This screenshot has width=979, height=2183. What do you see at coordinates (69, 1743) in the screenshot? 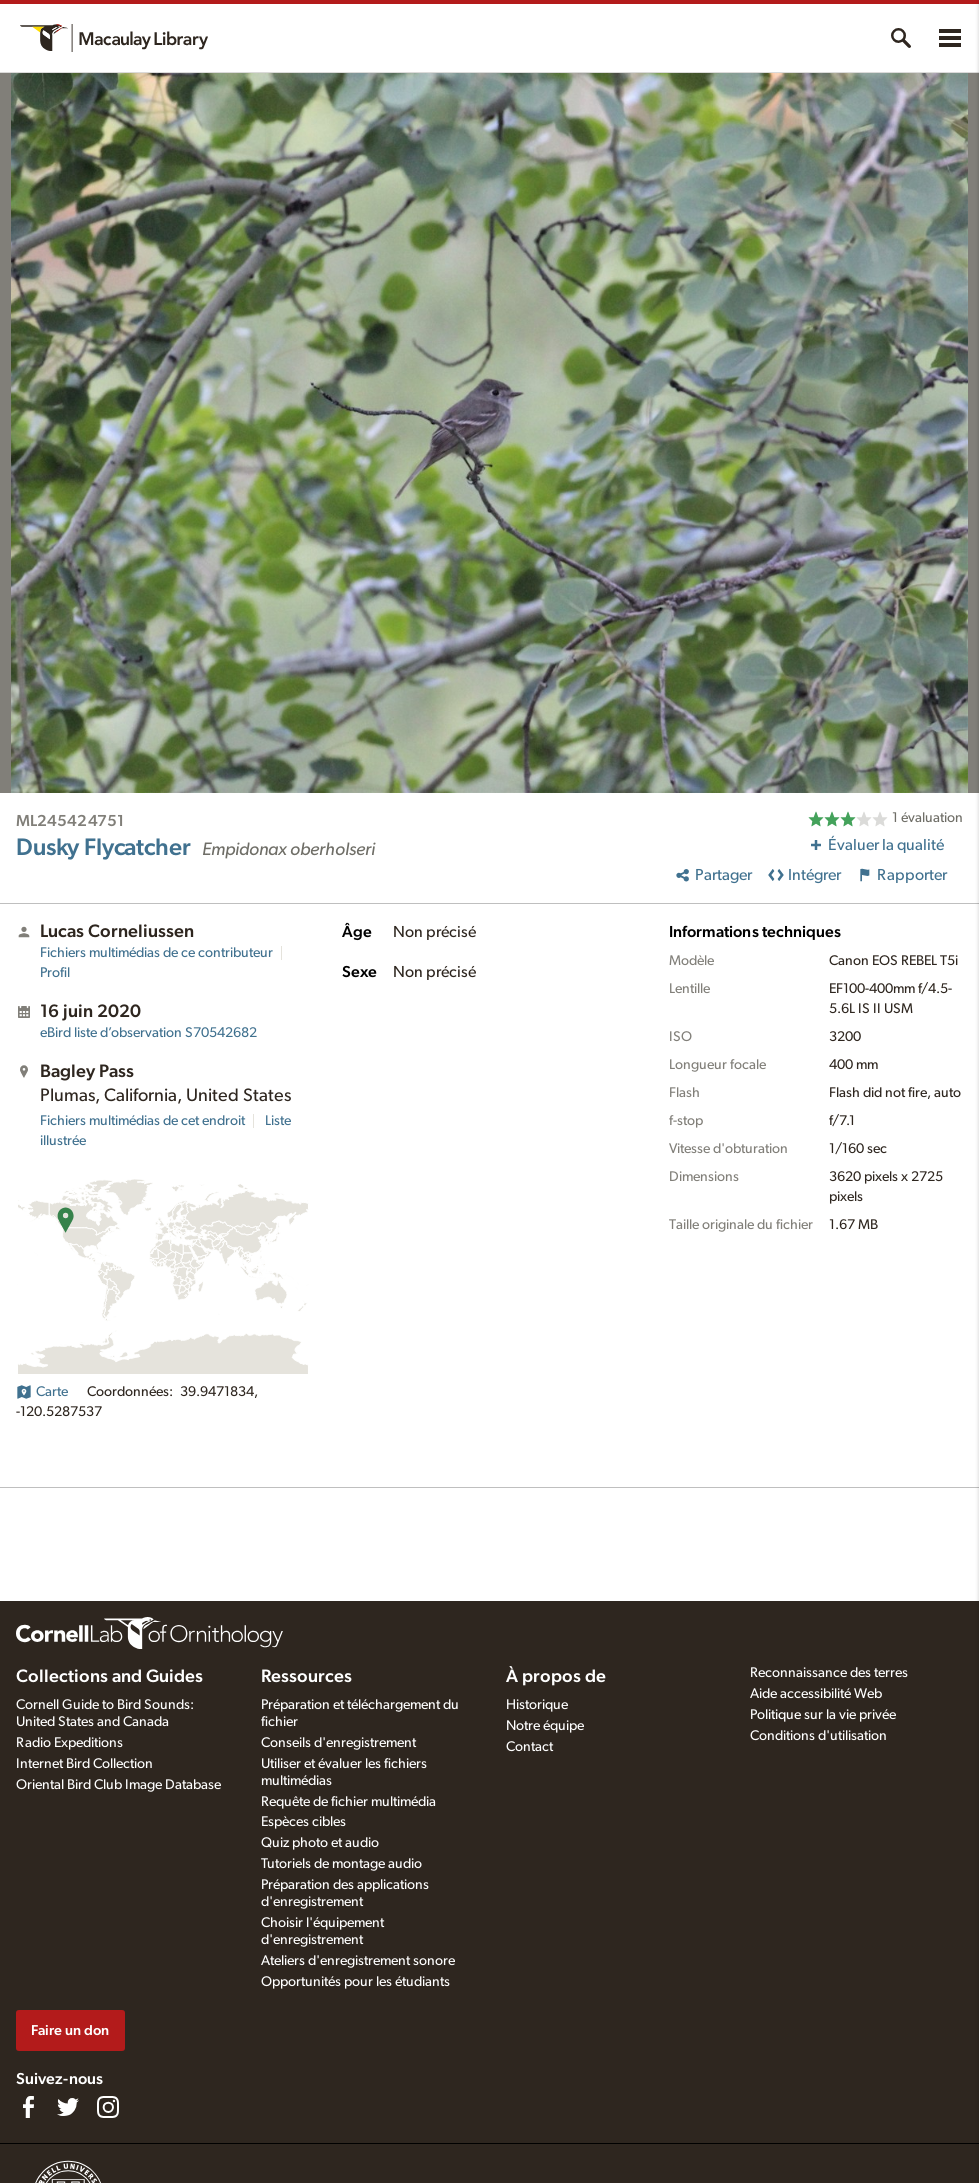
I see `Radio Expeditions` at bounding box center [69, 1743].